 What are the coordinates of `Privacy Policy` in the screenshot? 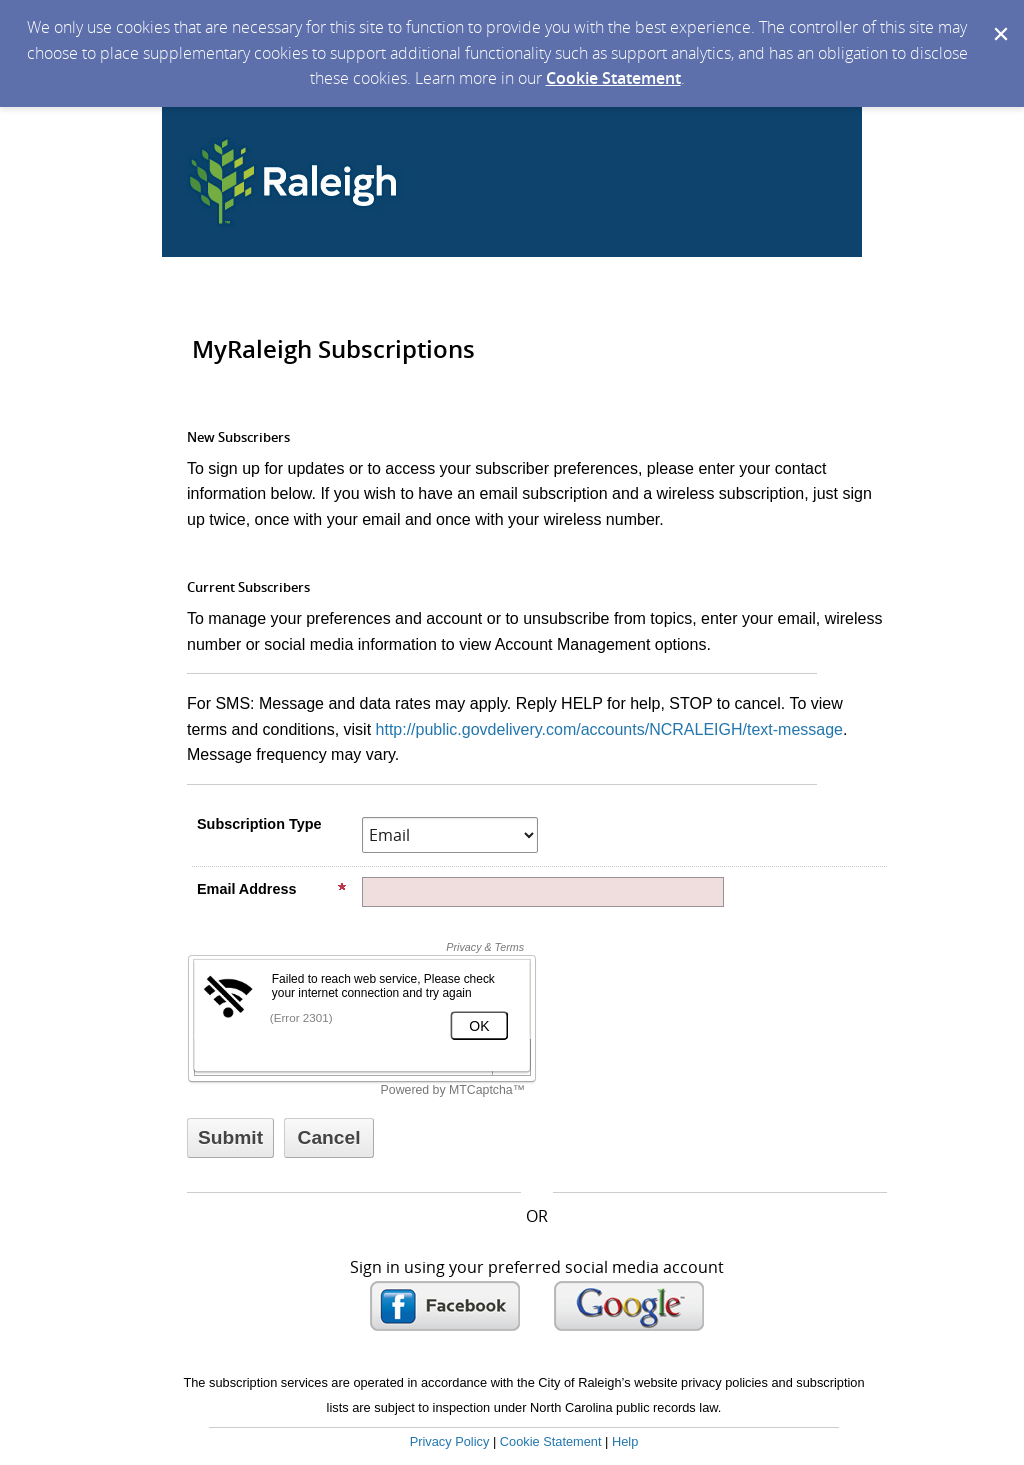 It's located at (450, 1441).